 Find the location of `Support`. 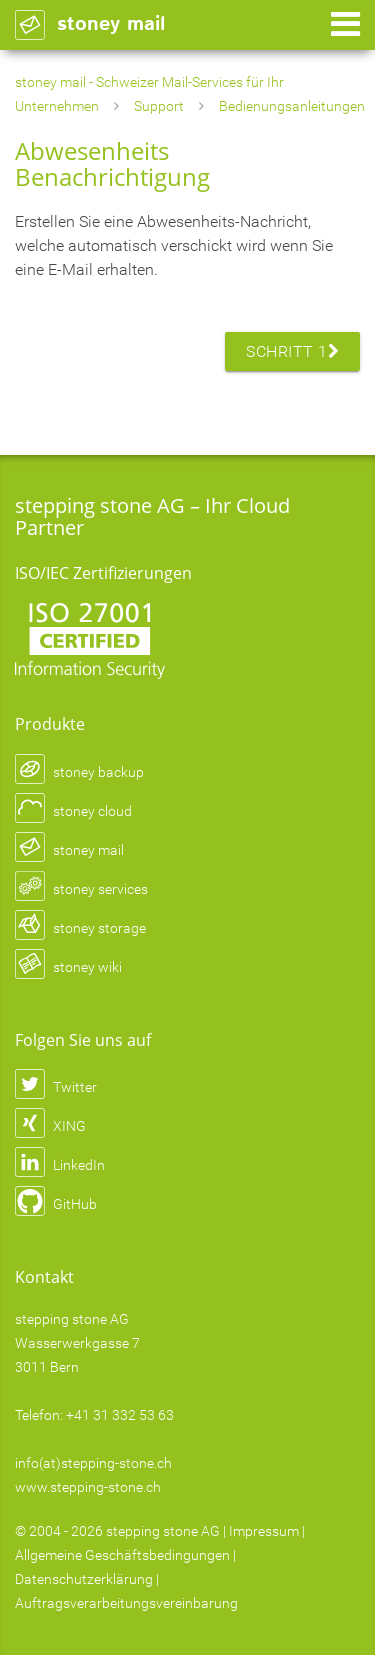

Support is located at coordinates (159, 106).